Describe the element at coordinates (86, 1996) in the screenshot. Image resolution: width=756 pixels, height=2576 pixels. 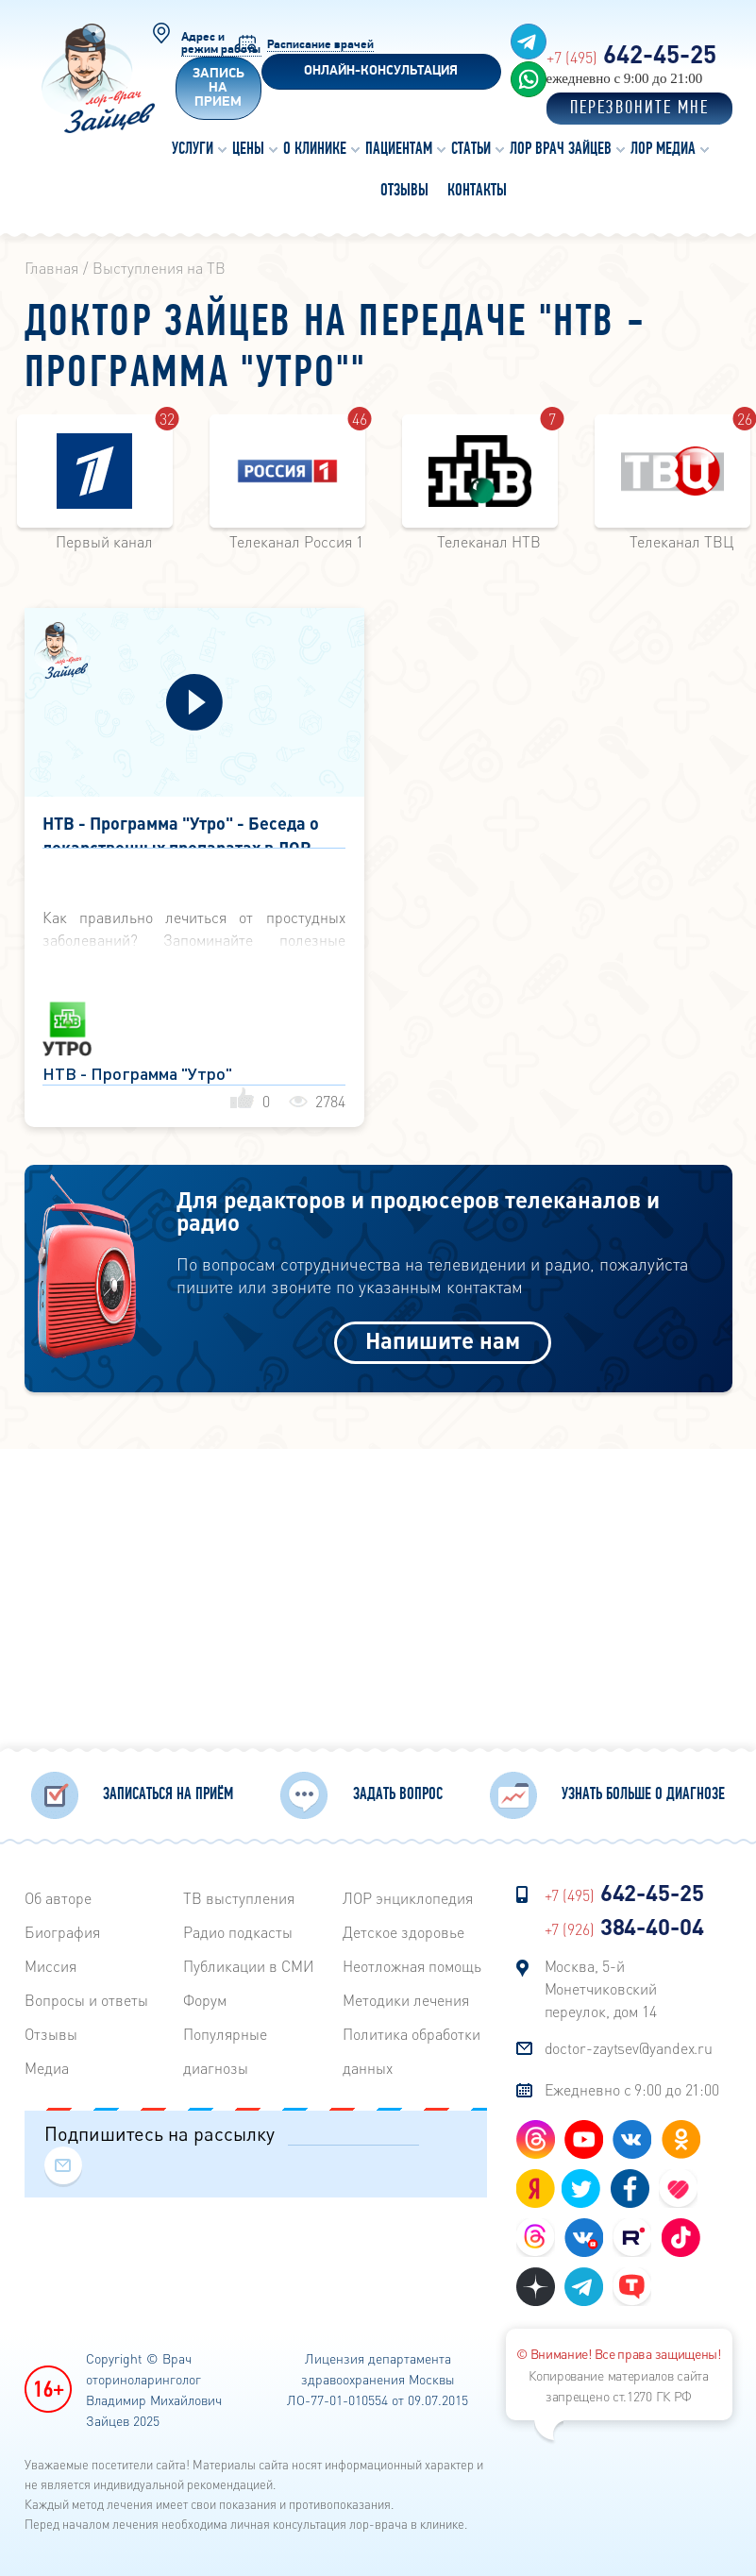
I see `Вопросы и ответы` at that location.